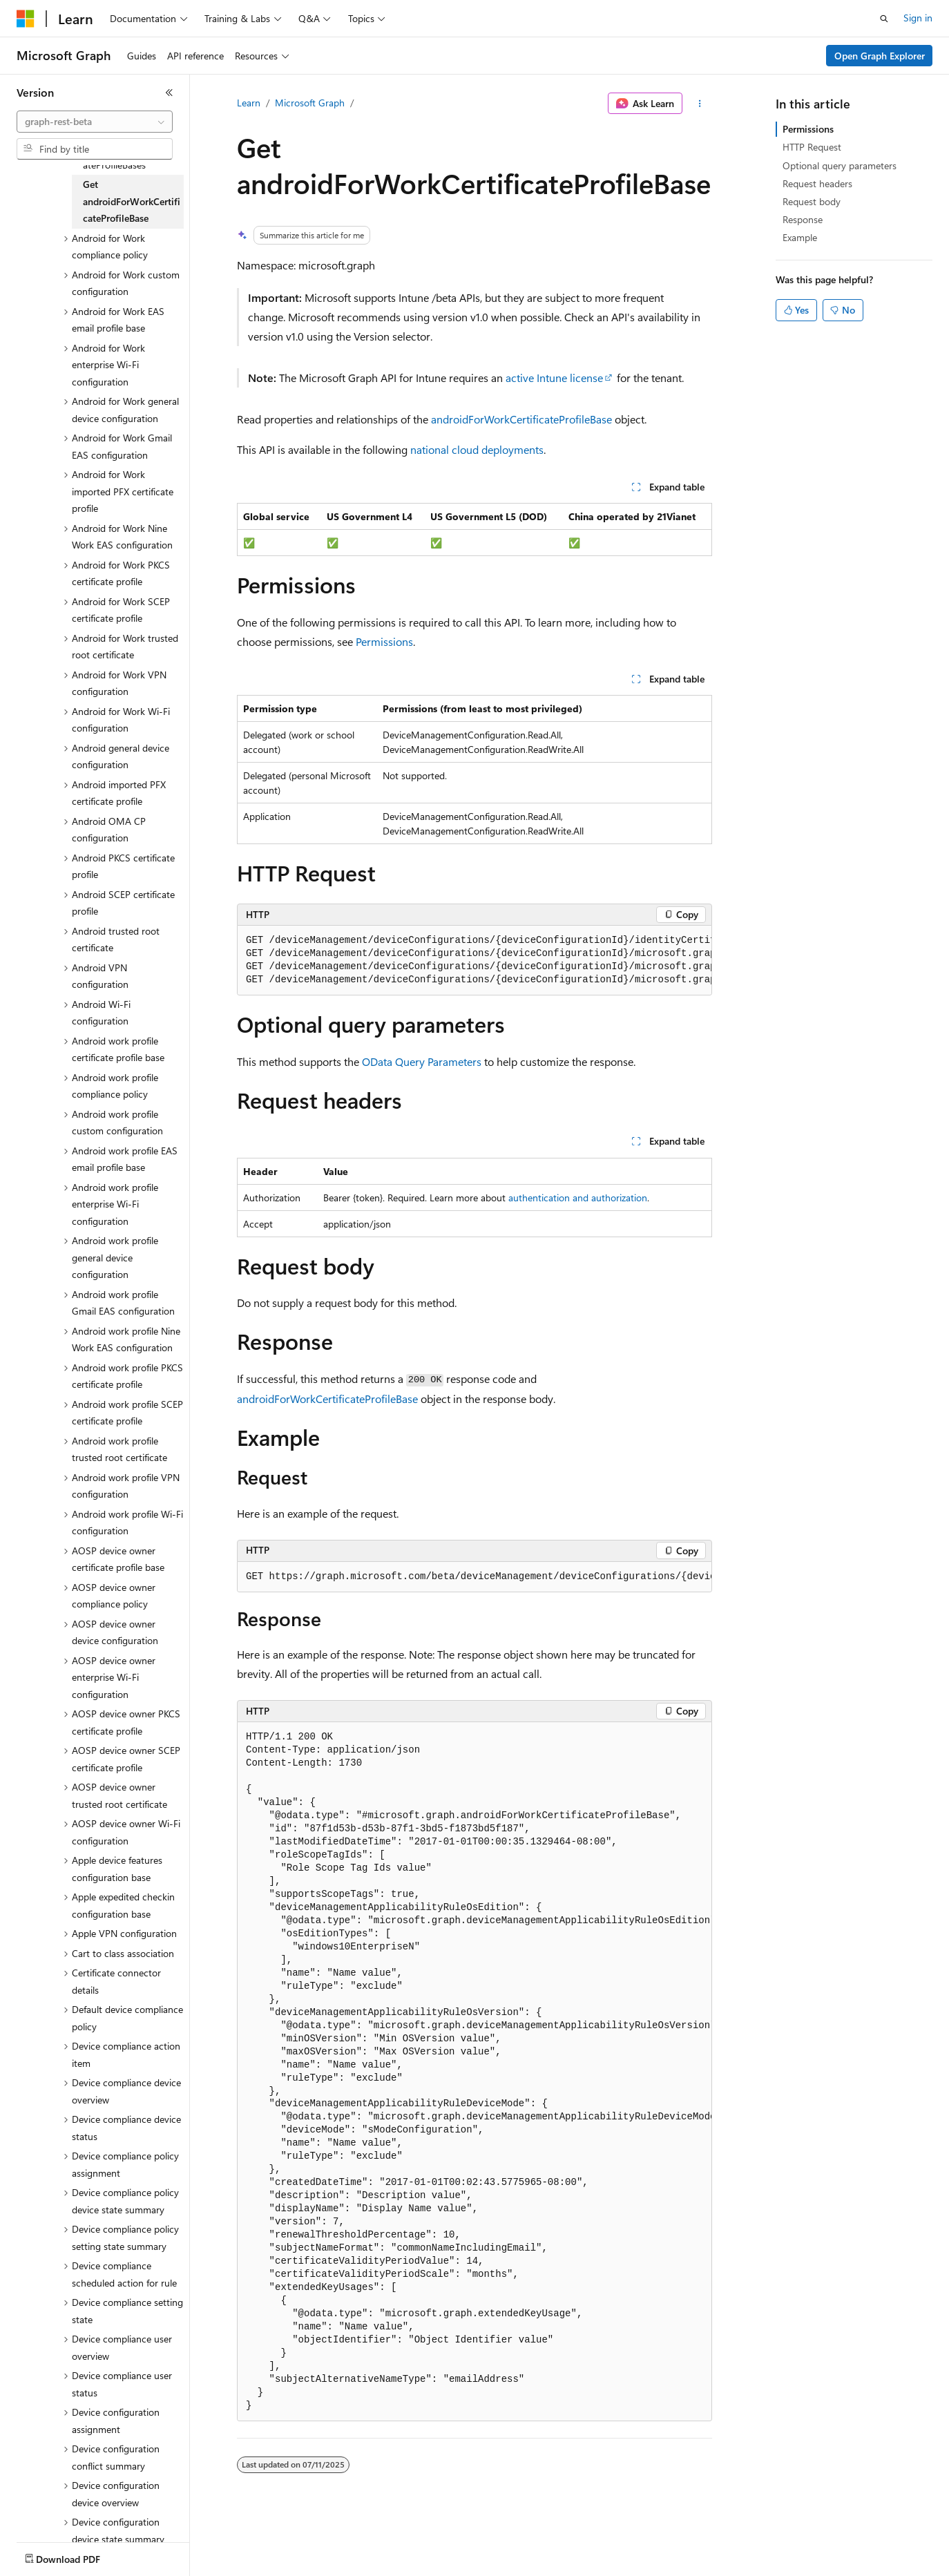  Describe the element at coordinates (817, 183) in the screenshot. I see `Request headers` at that location.